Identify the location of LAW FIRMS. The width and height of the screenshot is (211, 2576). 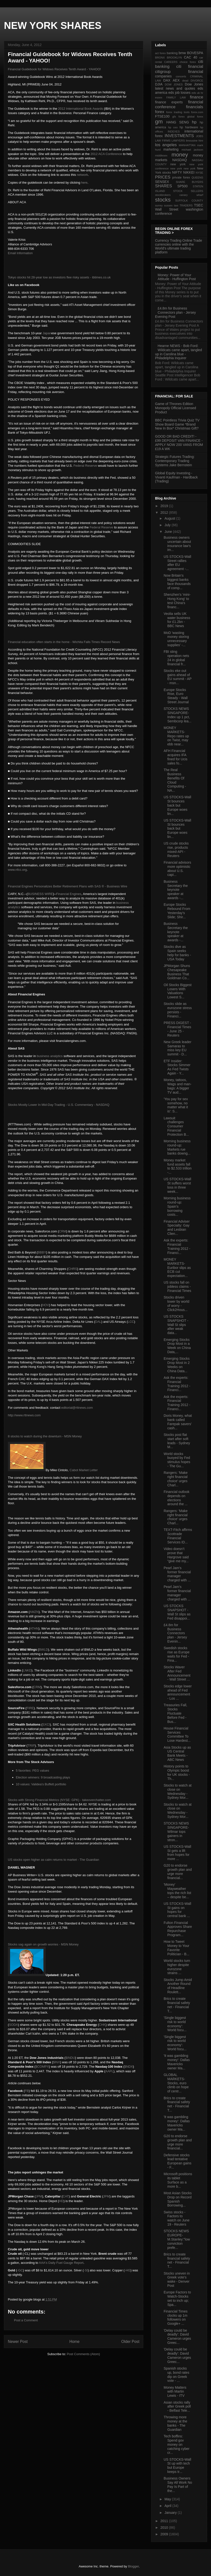
(163, 140).